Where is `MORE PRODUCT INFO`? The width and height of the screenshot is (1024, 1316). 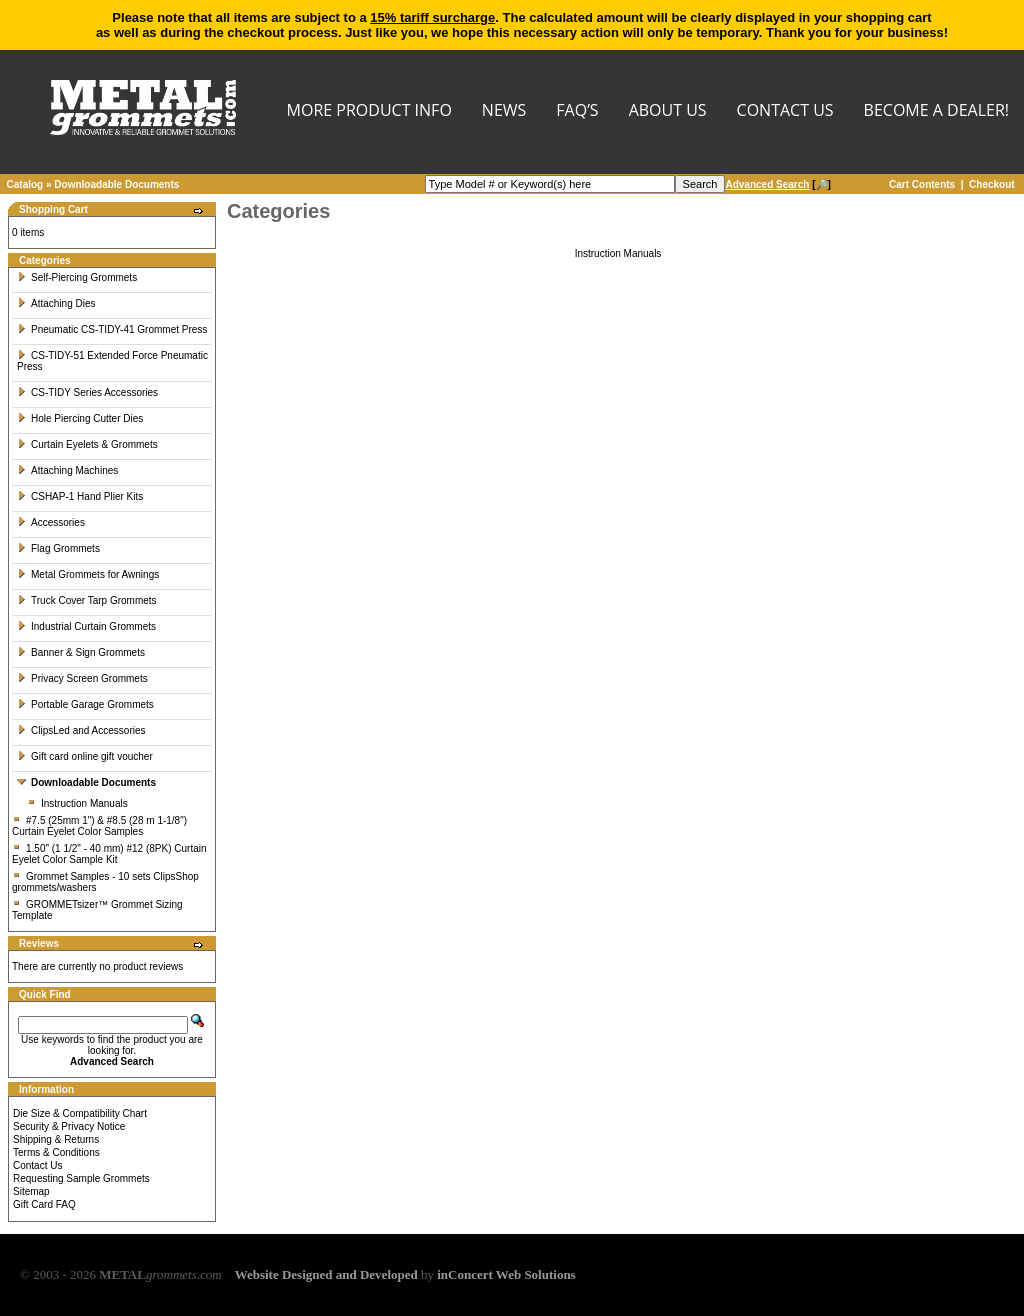 MORE PRODUCT INFO is located at coordinates (369, 111).